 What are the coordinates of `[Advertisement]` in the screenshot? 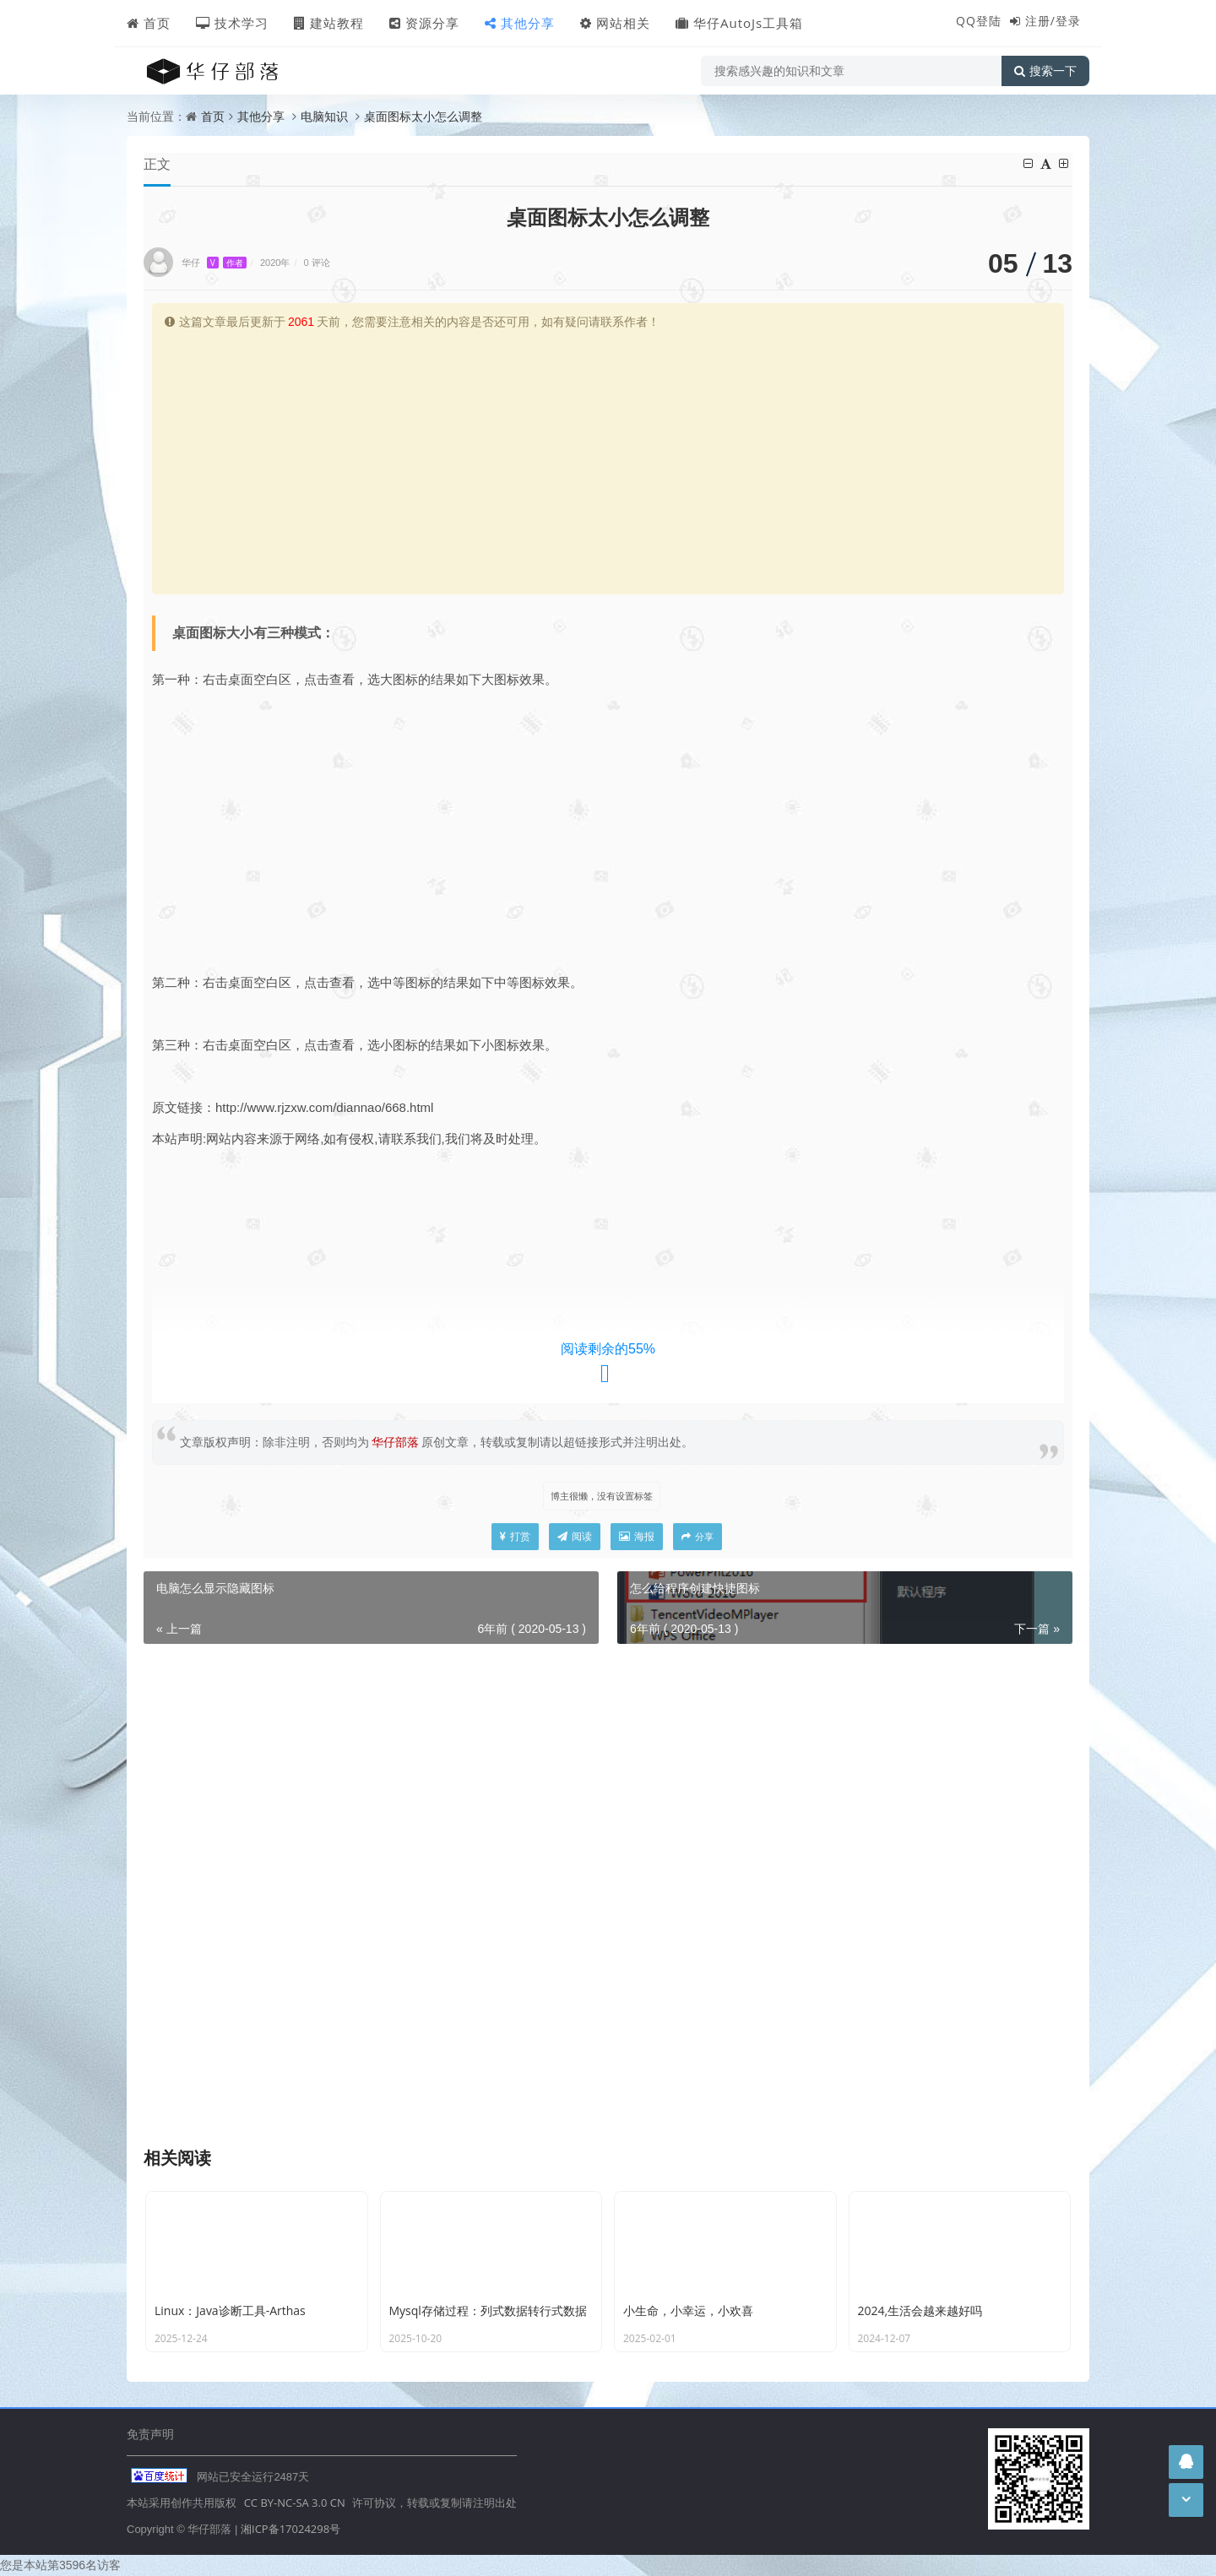 It's located at (608, 459).